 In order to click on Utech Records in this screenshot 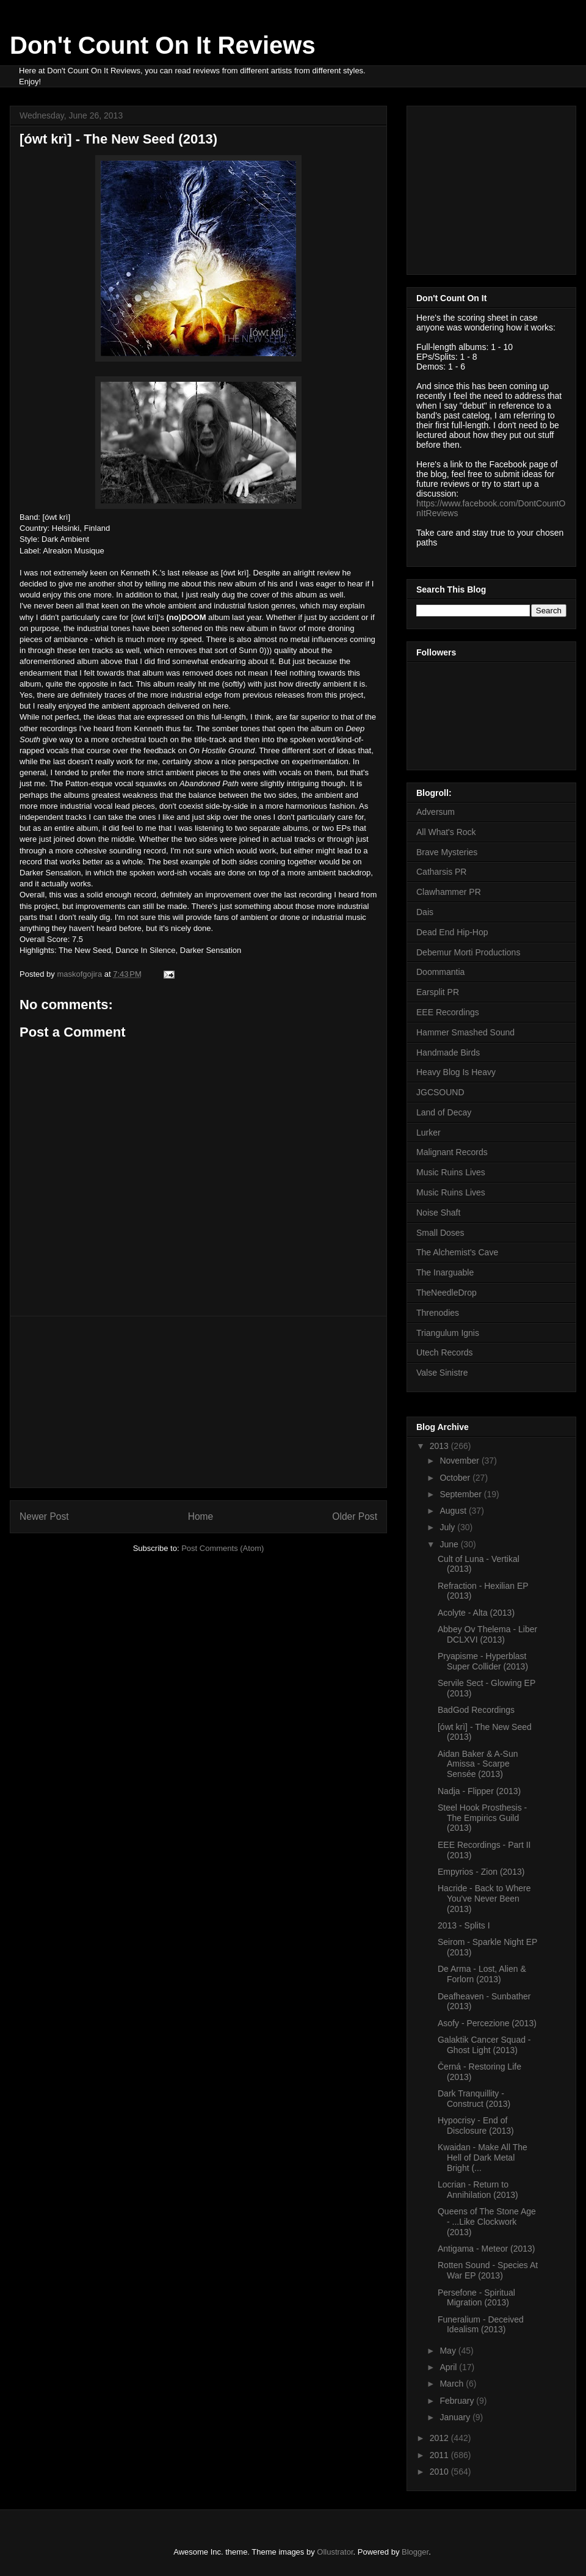, I will do `click(444, 1352)`.